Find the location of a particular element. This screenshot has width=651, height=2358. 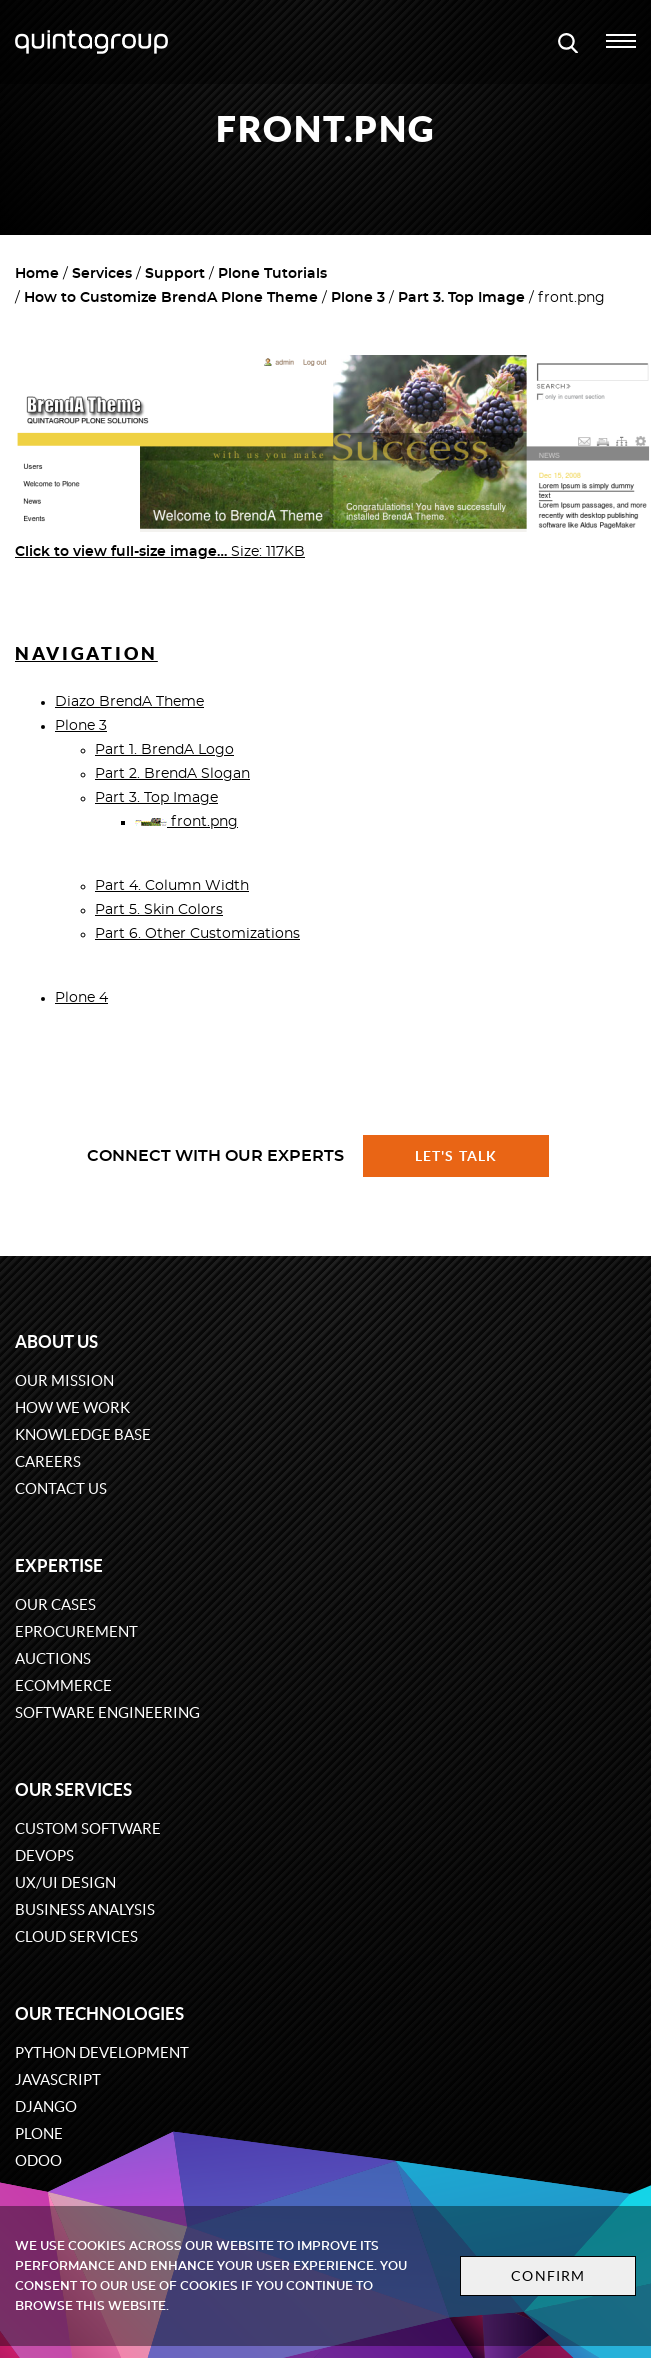

Expertise is located at coordinates (59, 1565).